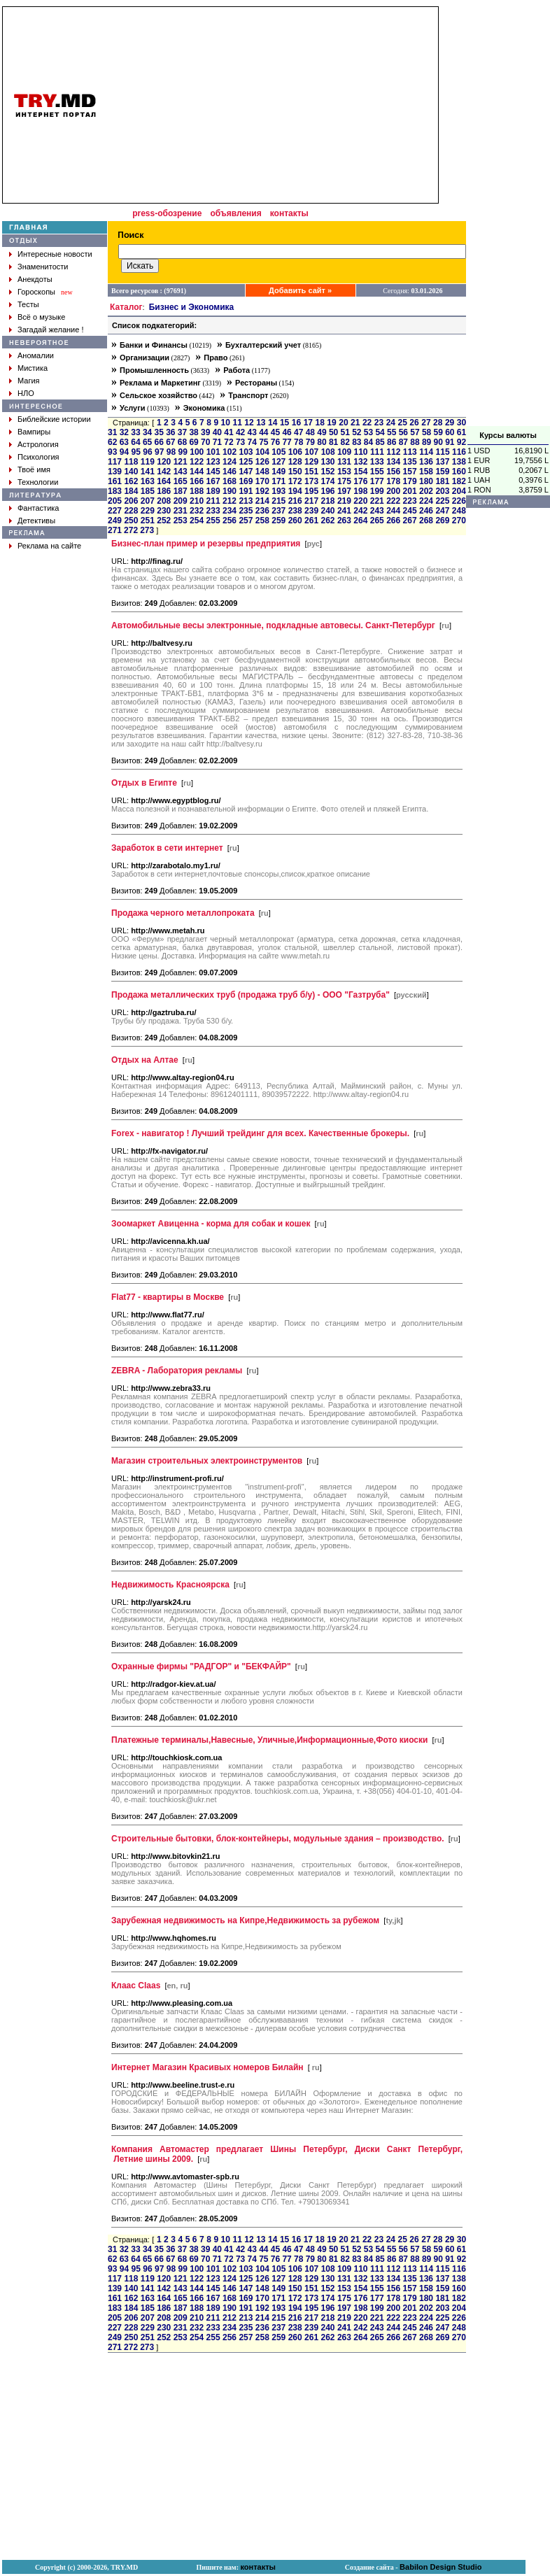 The height and width of the screenshot is (2576, 550). I want to click on 230, so click(164, 511).